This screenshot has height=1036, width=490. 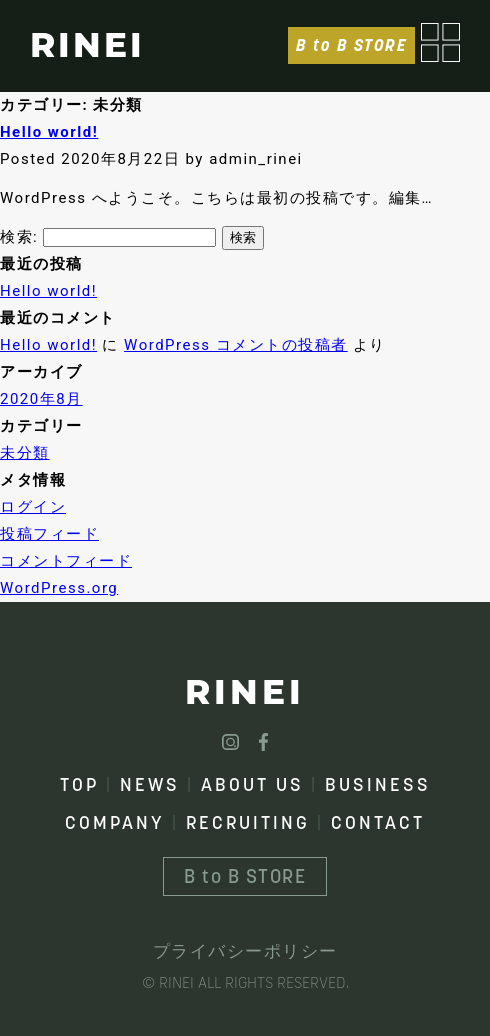 What do you see at coordinates (41, 399) in the screenshot?
I see `2020年8月` at bounding box center [41, 399].